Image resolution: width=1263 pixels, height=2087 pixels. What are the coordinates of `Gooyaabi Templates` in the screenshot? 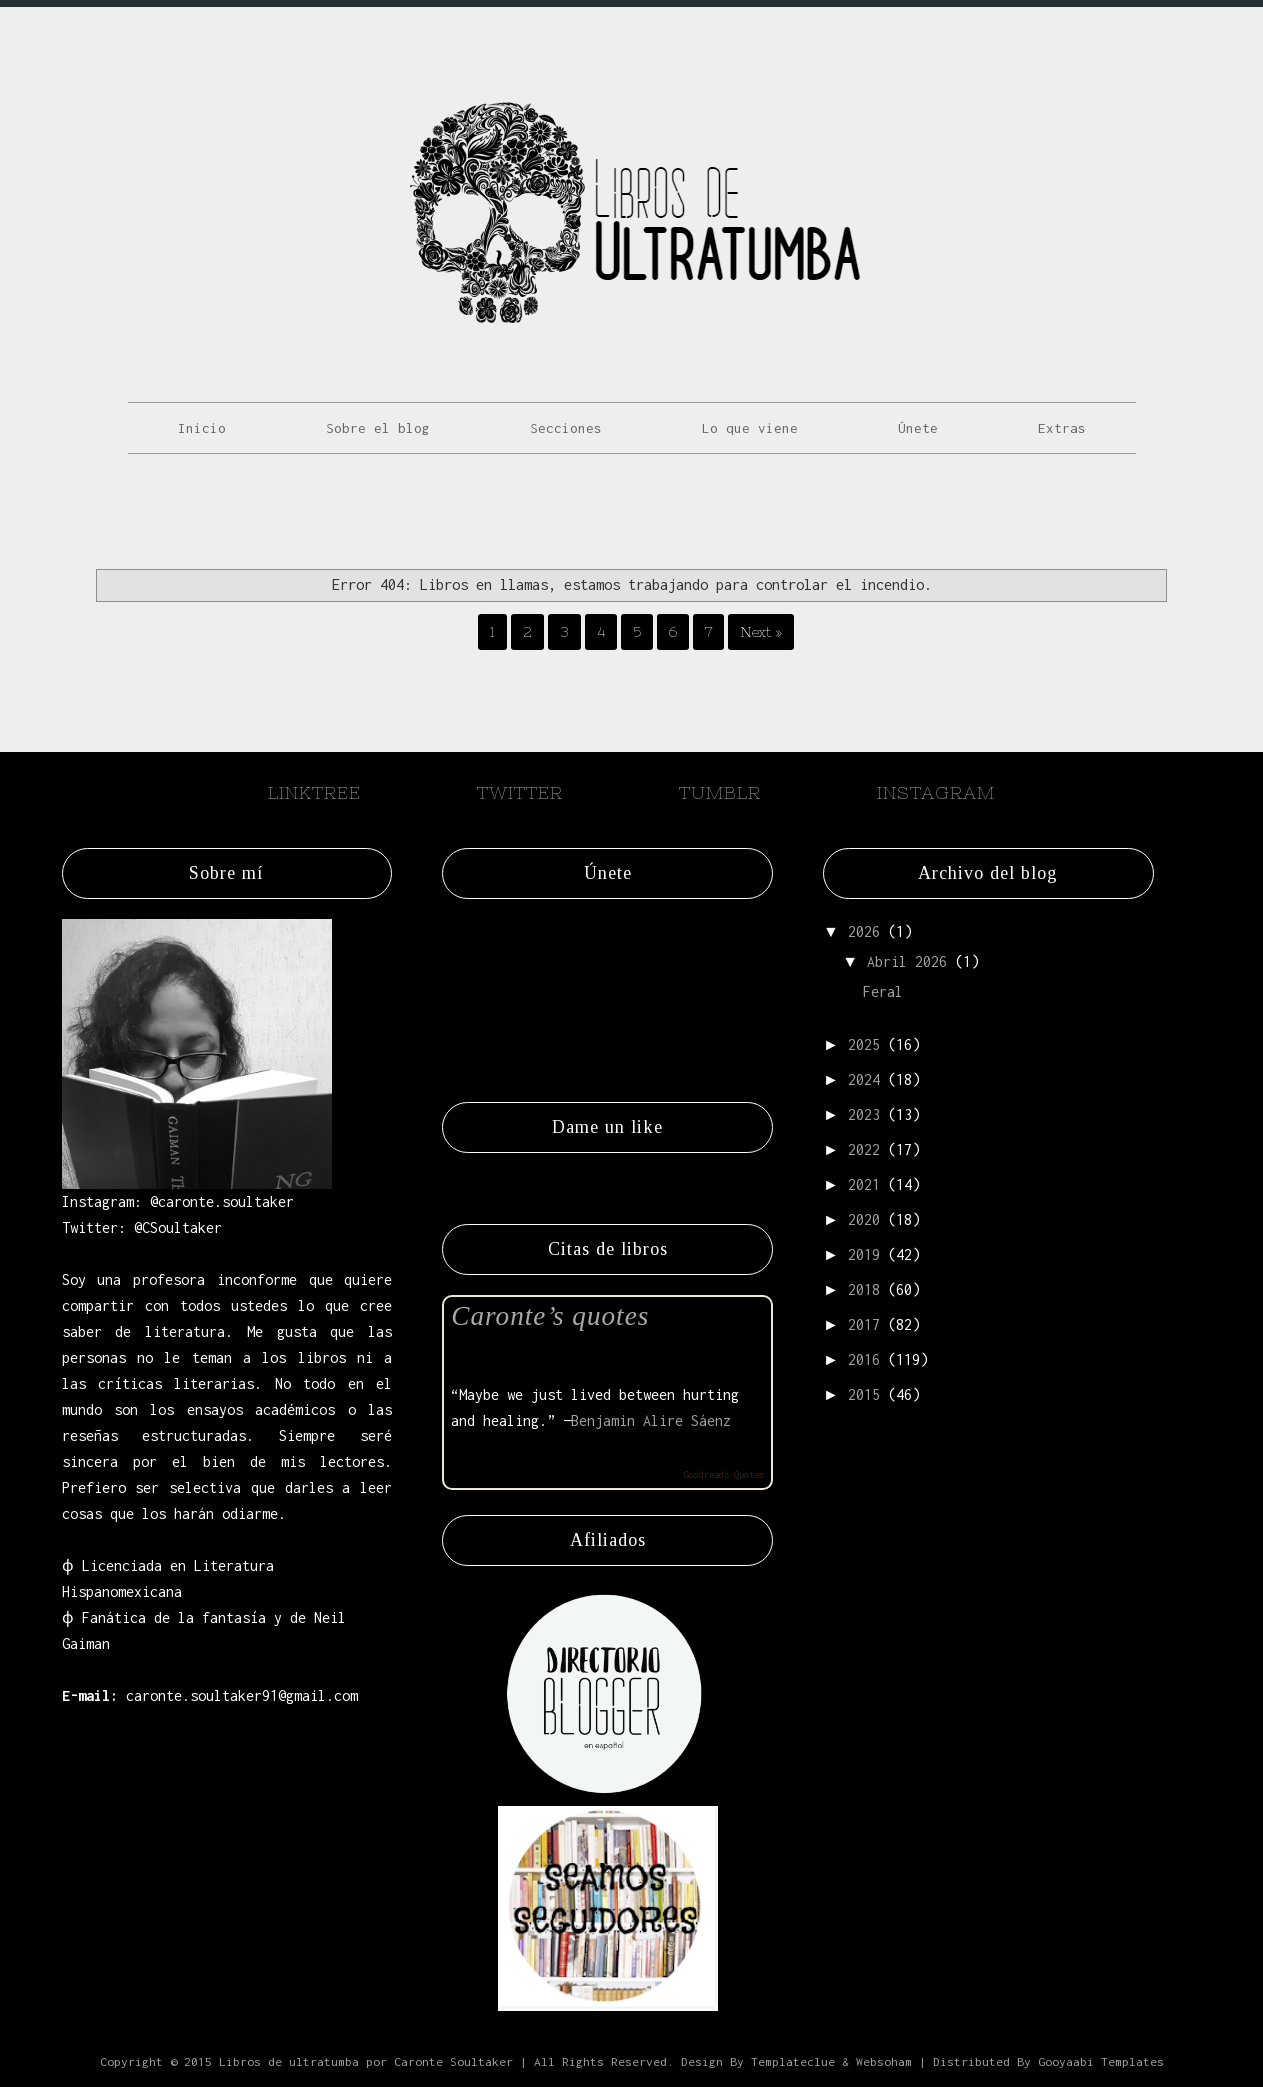 It's located at (1101, 2061).